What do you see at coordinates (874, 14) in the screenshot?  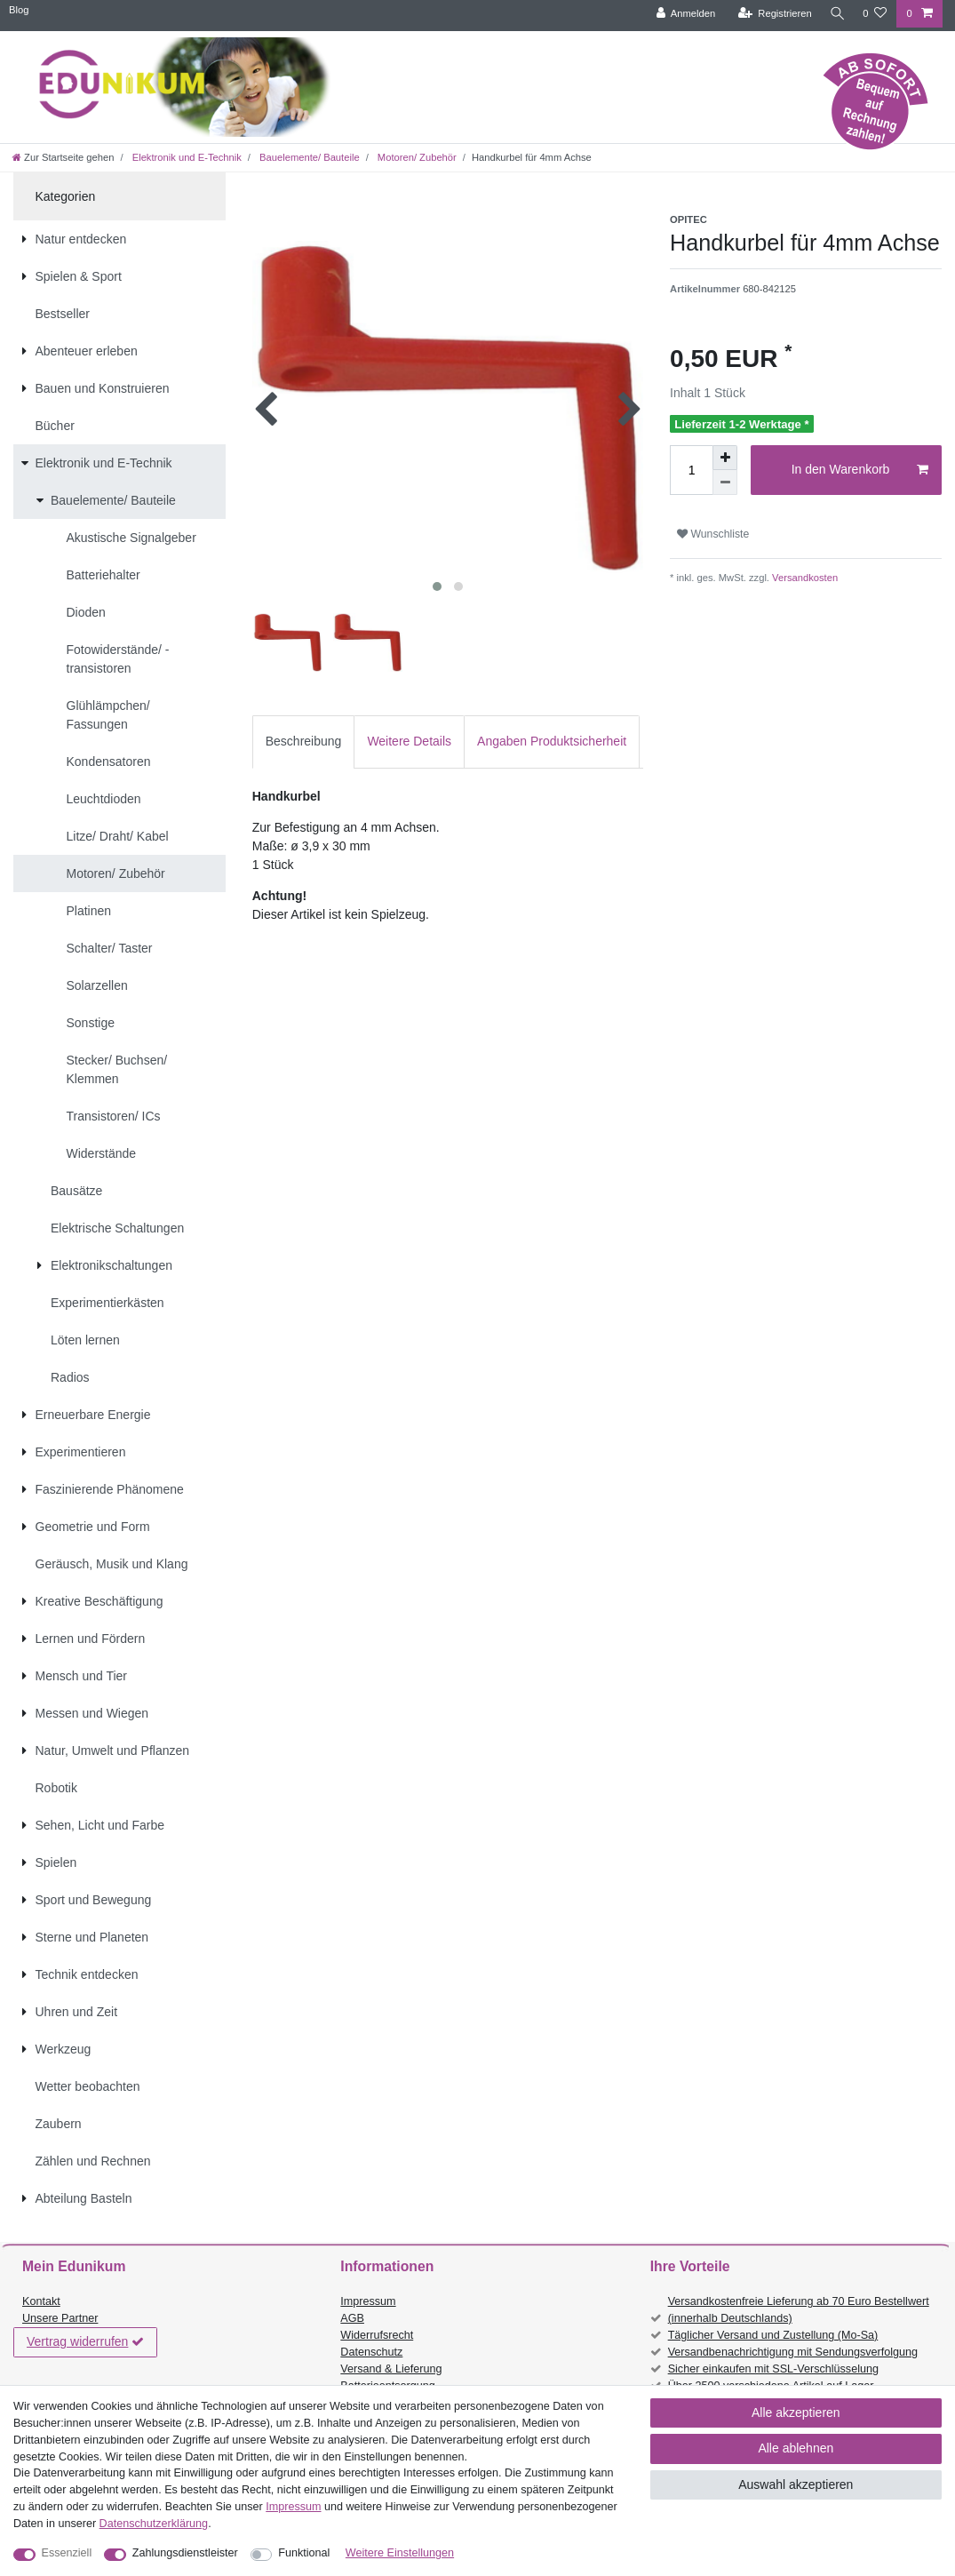 I see `[Wunschliste]` at bounding box center [874, 14].